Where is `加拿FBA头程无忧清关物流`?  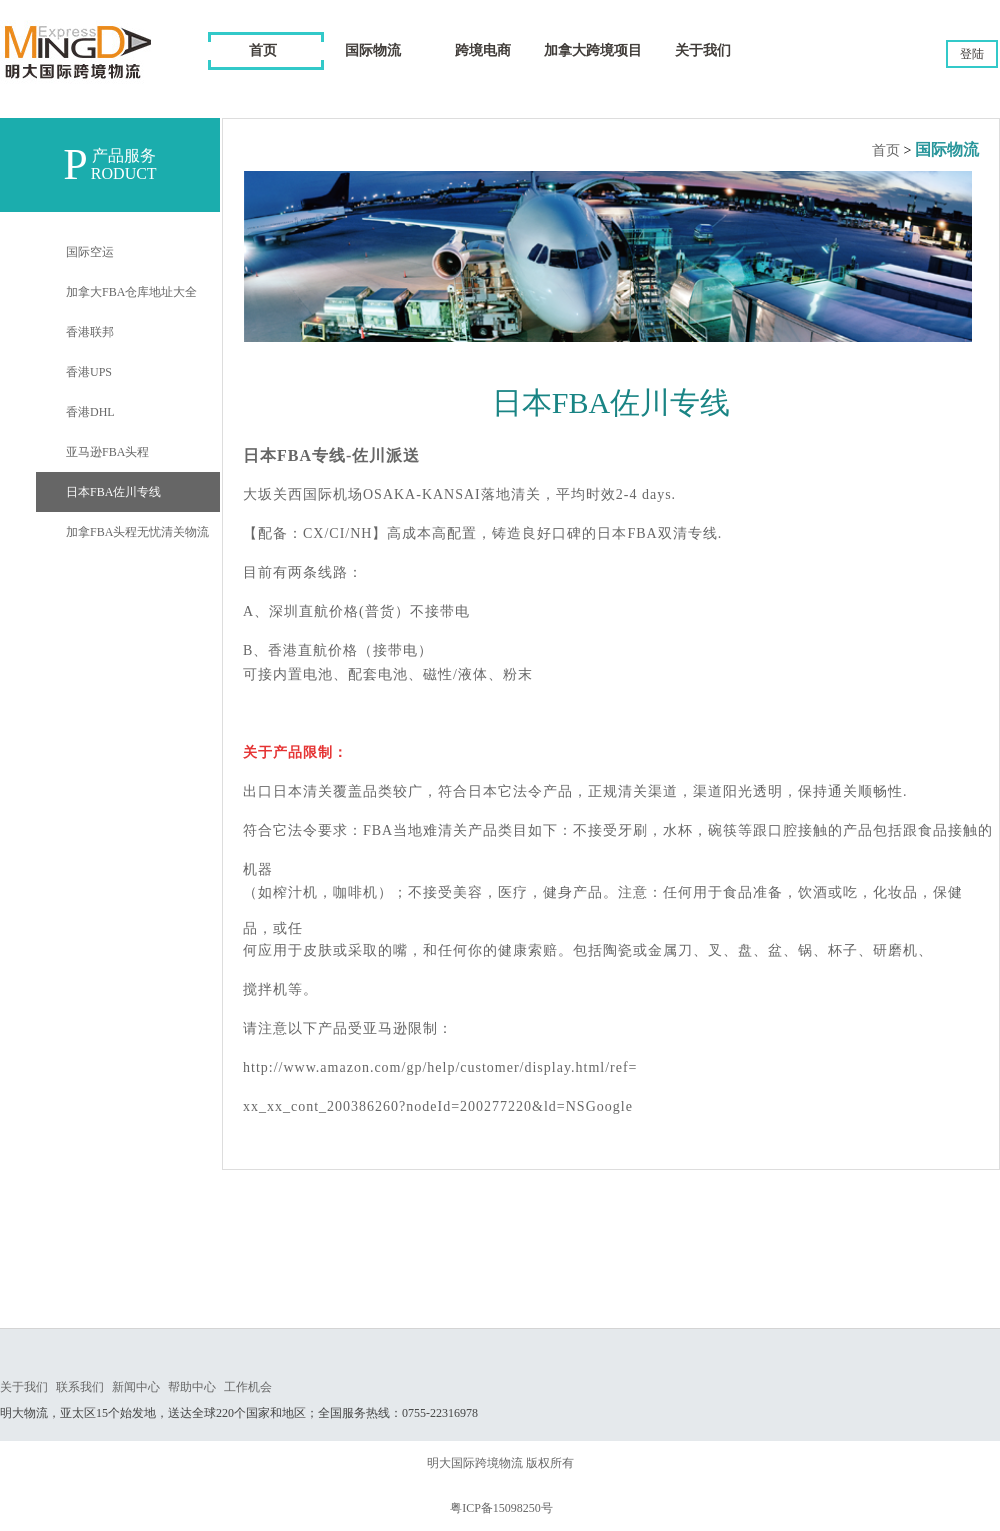 加拿FBA头程无忧清关物流 is located at coordinates (137, 532).